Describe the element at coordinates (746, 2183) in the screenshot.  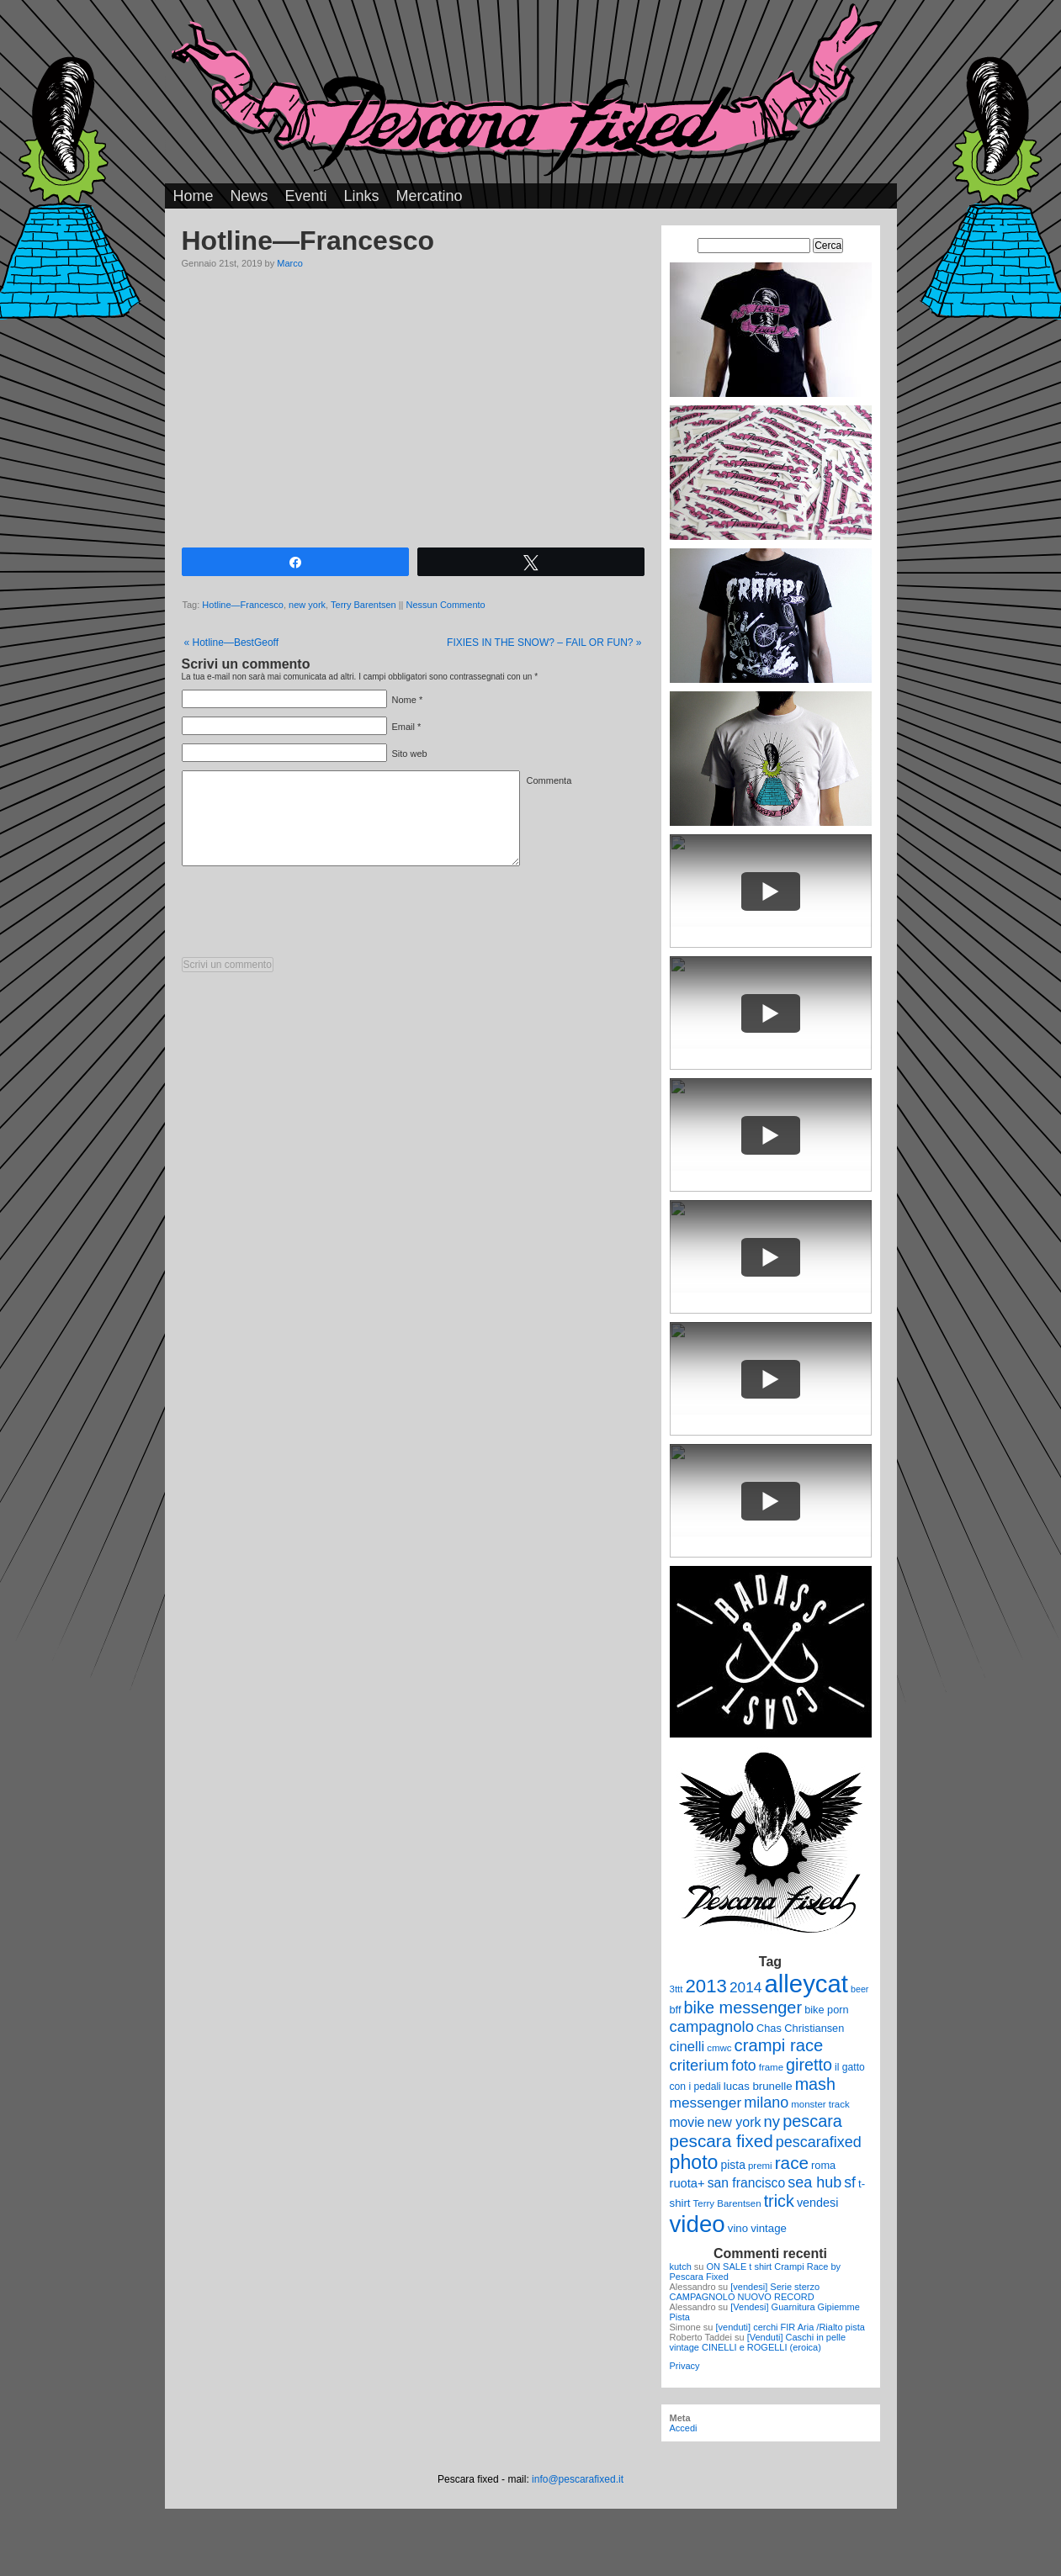
I see `san francisco [san francisco (17 elementi)]` at that location.